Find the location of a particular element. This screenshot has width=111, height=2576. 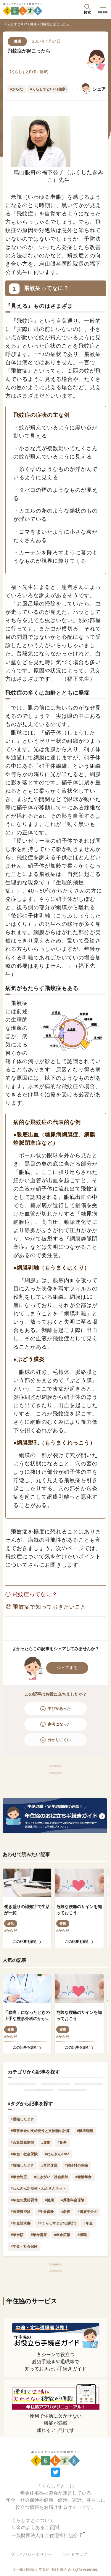

トップページへ戻る is located at coordinates (55, 2319).